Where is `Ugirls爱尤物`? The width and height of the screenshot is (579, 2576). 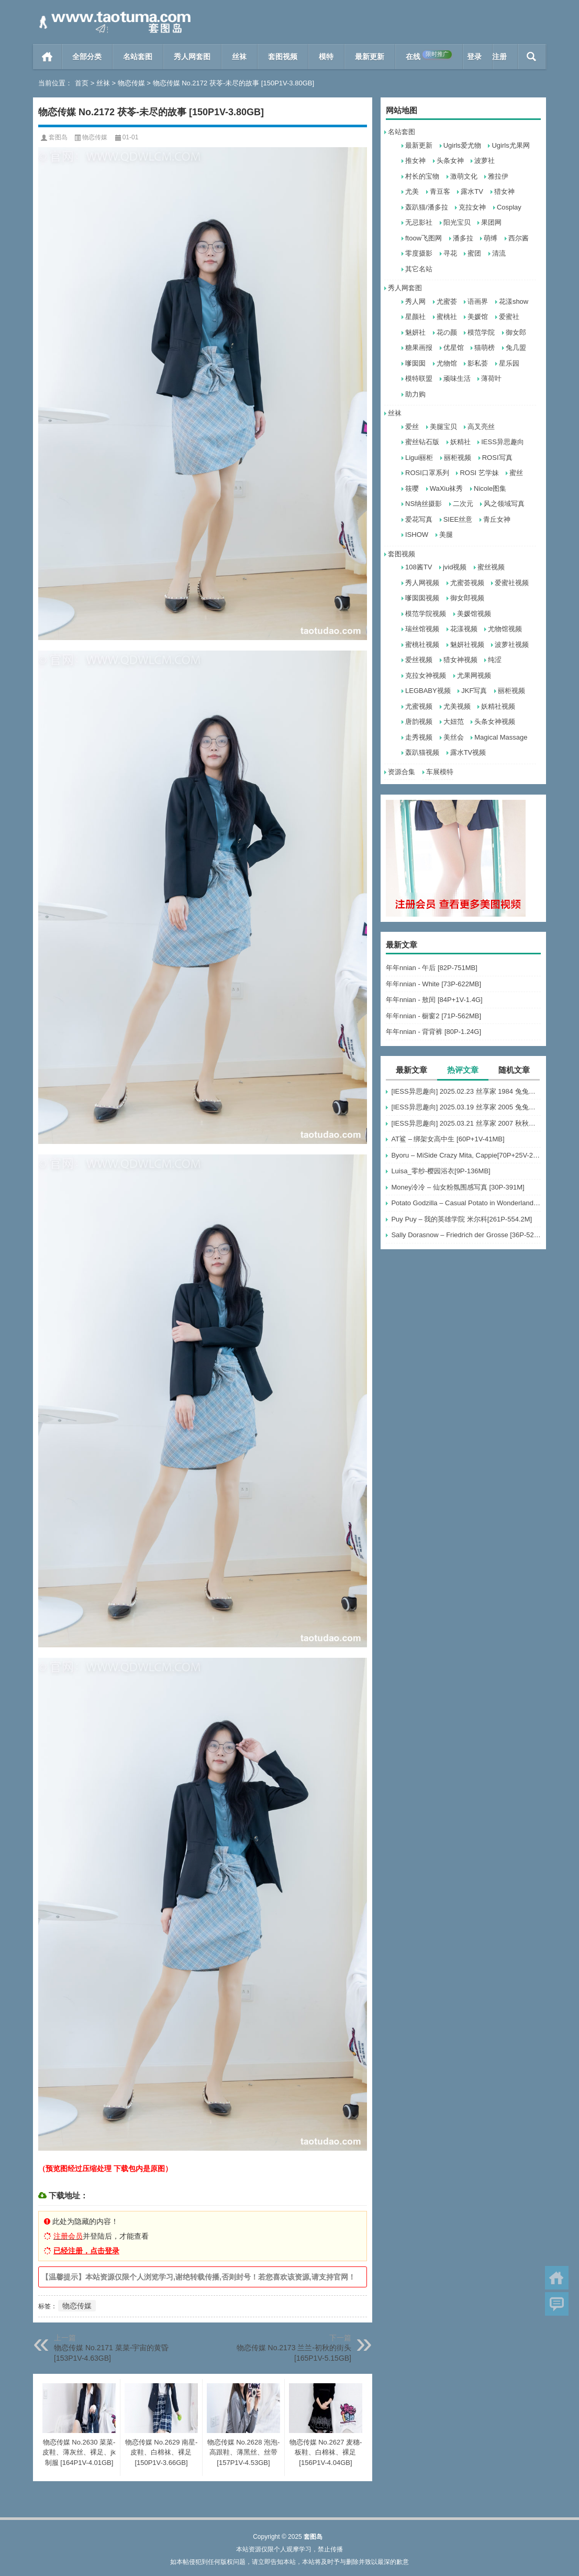 Ugirls爱尤物 is located at coordinates (462, 145).